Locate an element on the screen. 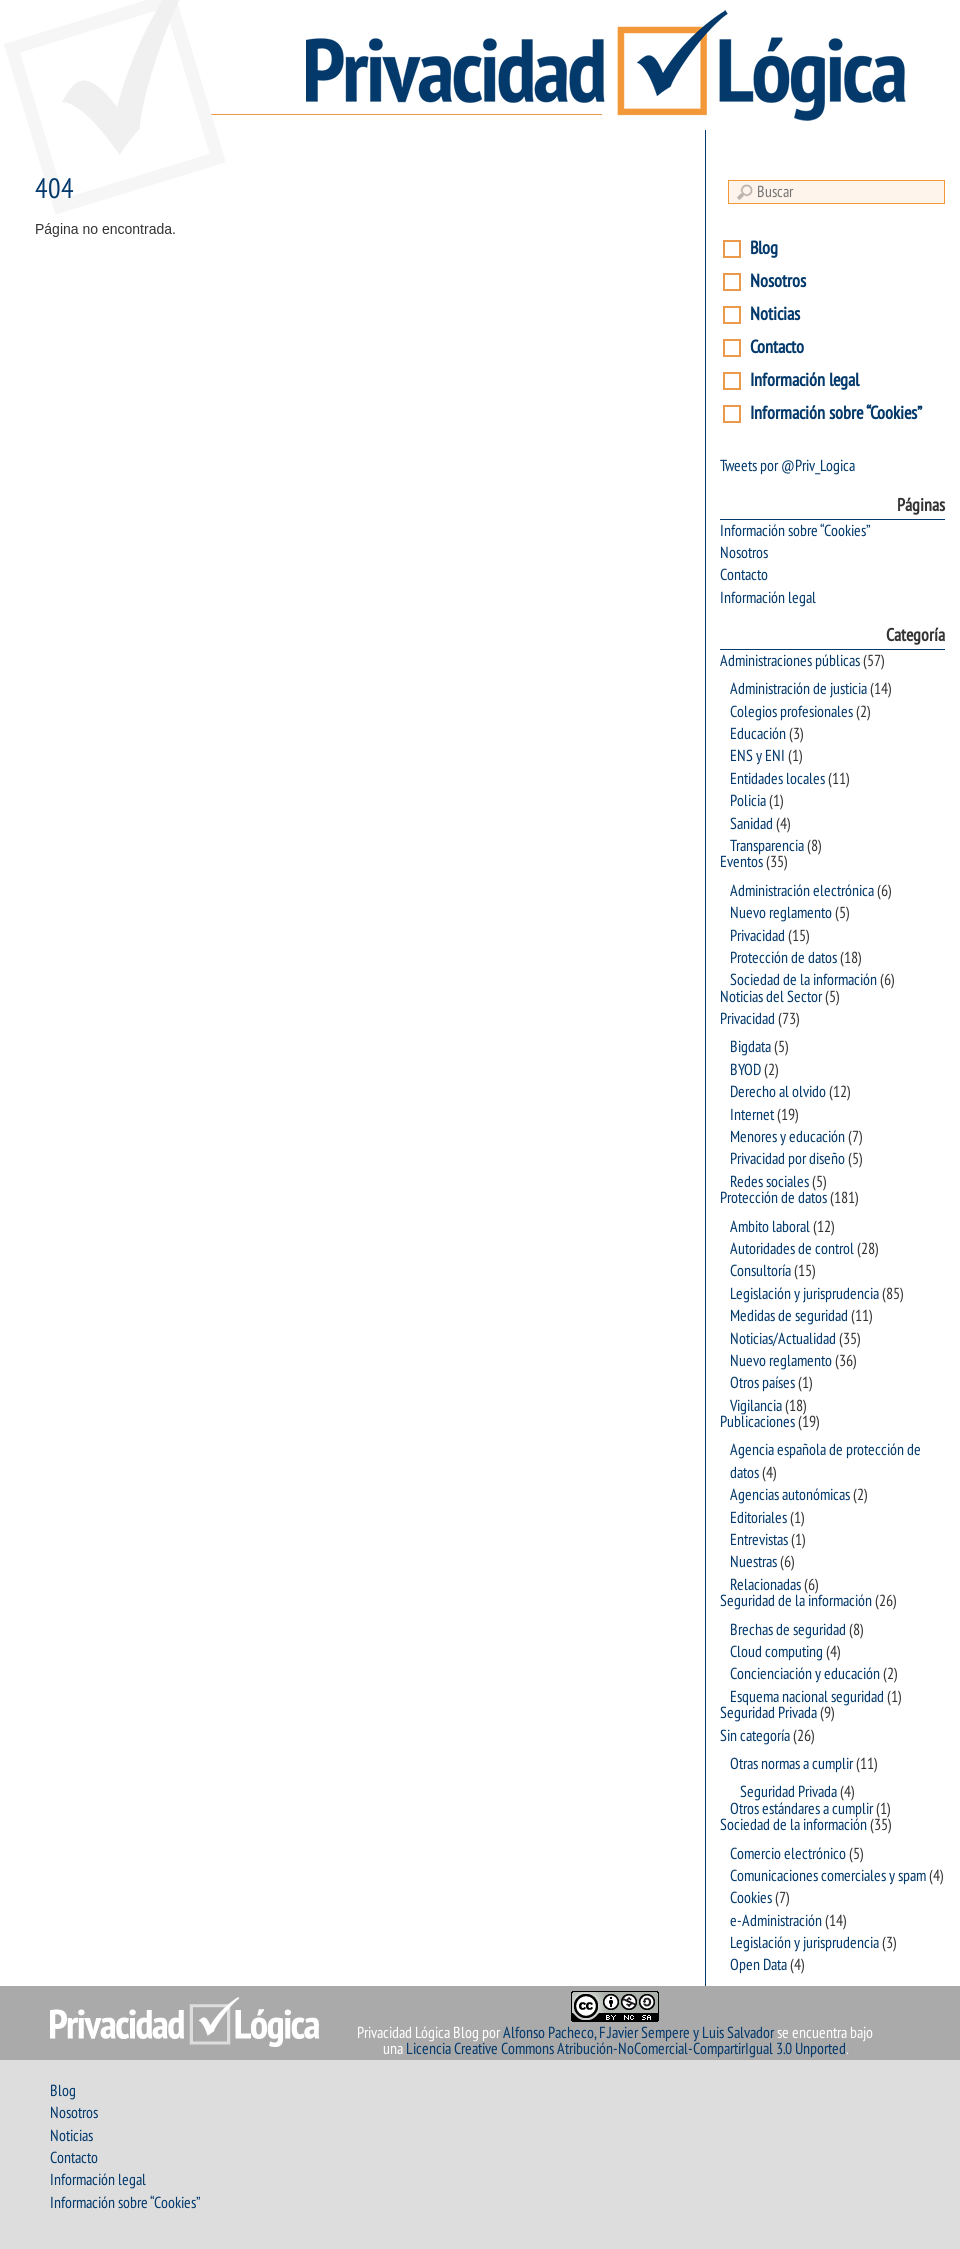 This screenshot has height=2249, width=960. Esquema nacional seguridad is located at coordinates (807, 1697).